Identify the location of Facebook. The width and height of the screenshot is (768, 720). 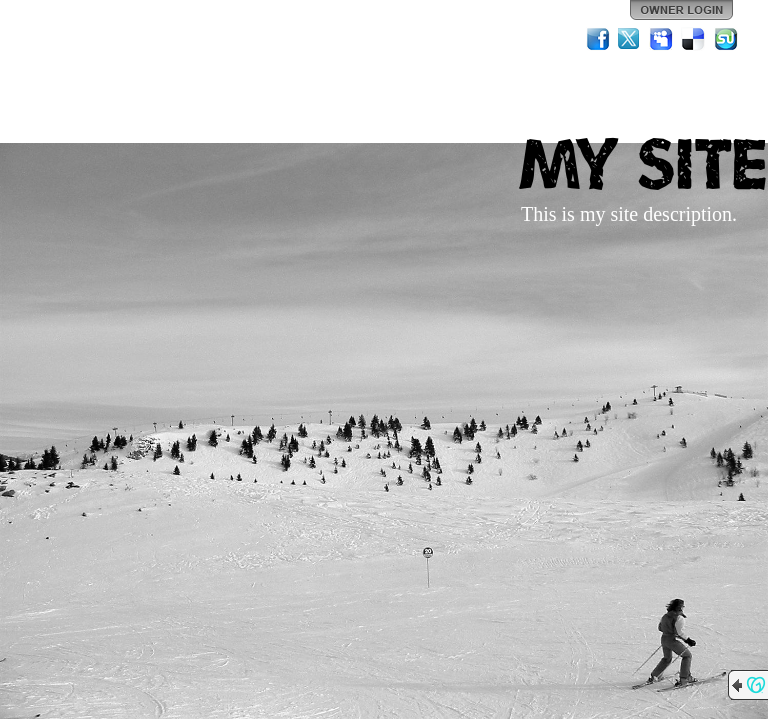
(598, 39).